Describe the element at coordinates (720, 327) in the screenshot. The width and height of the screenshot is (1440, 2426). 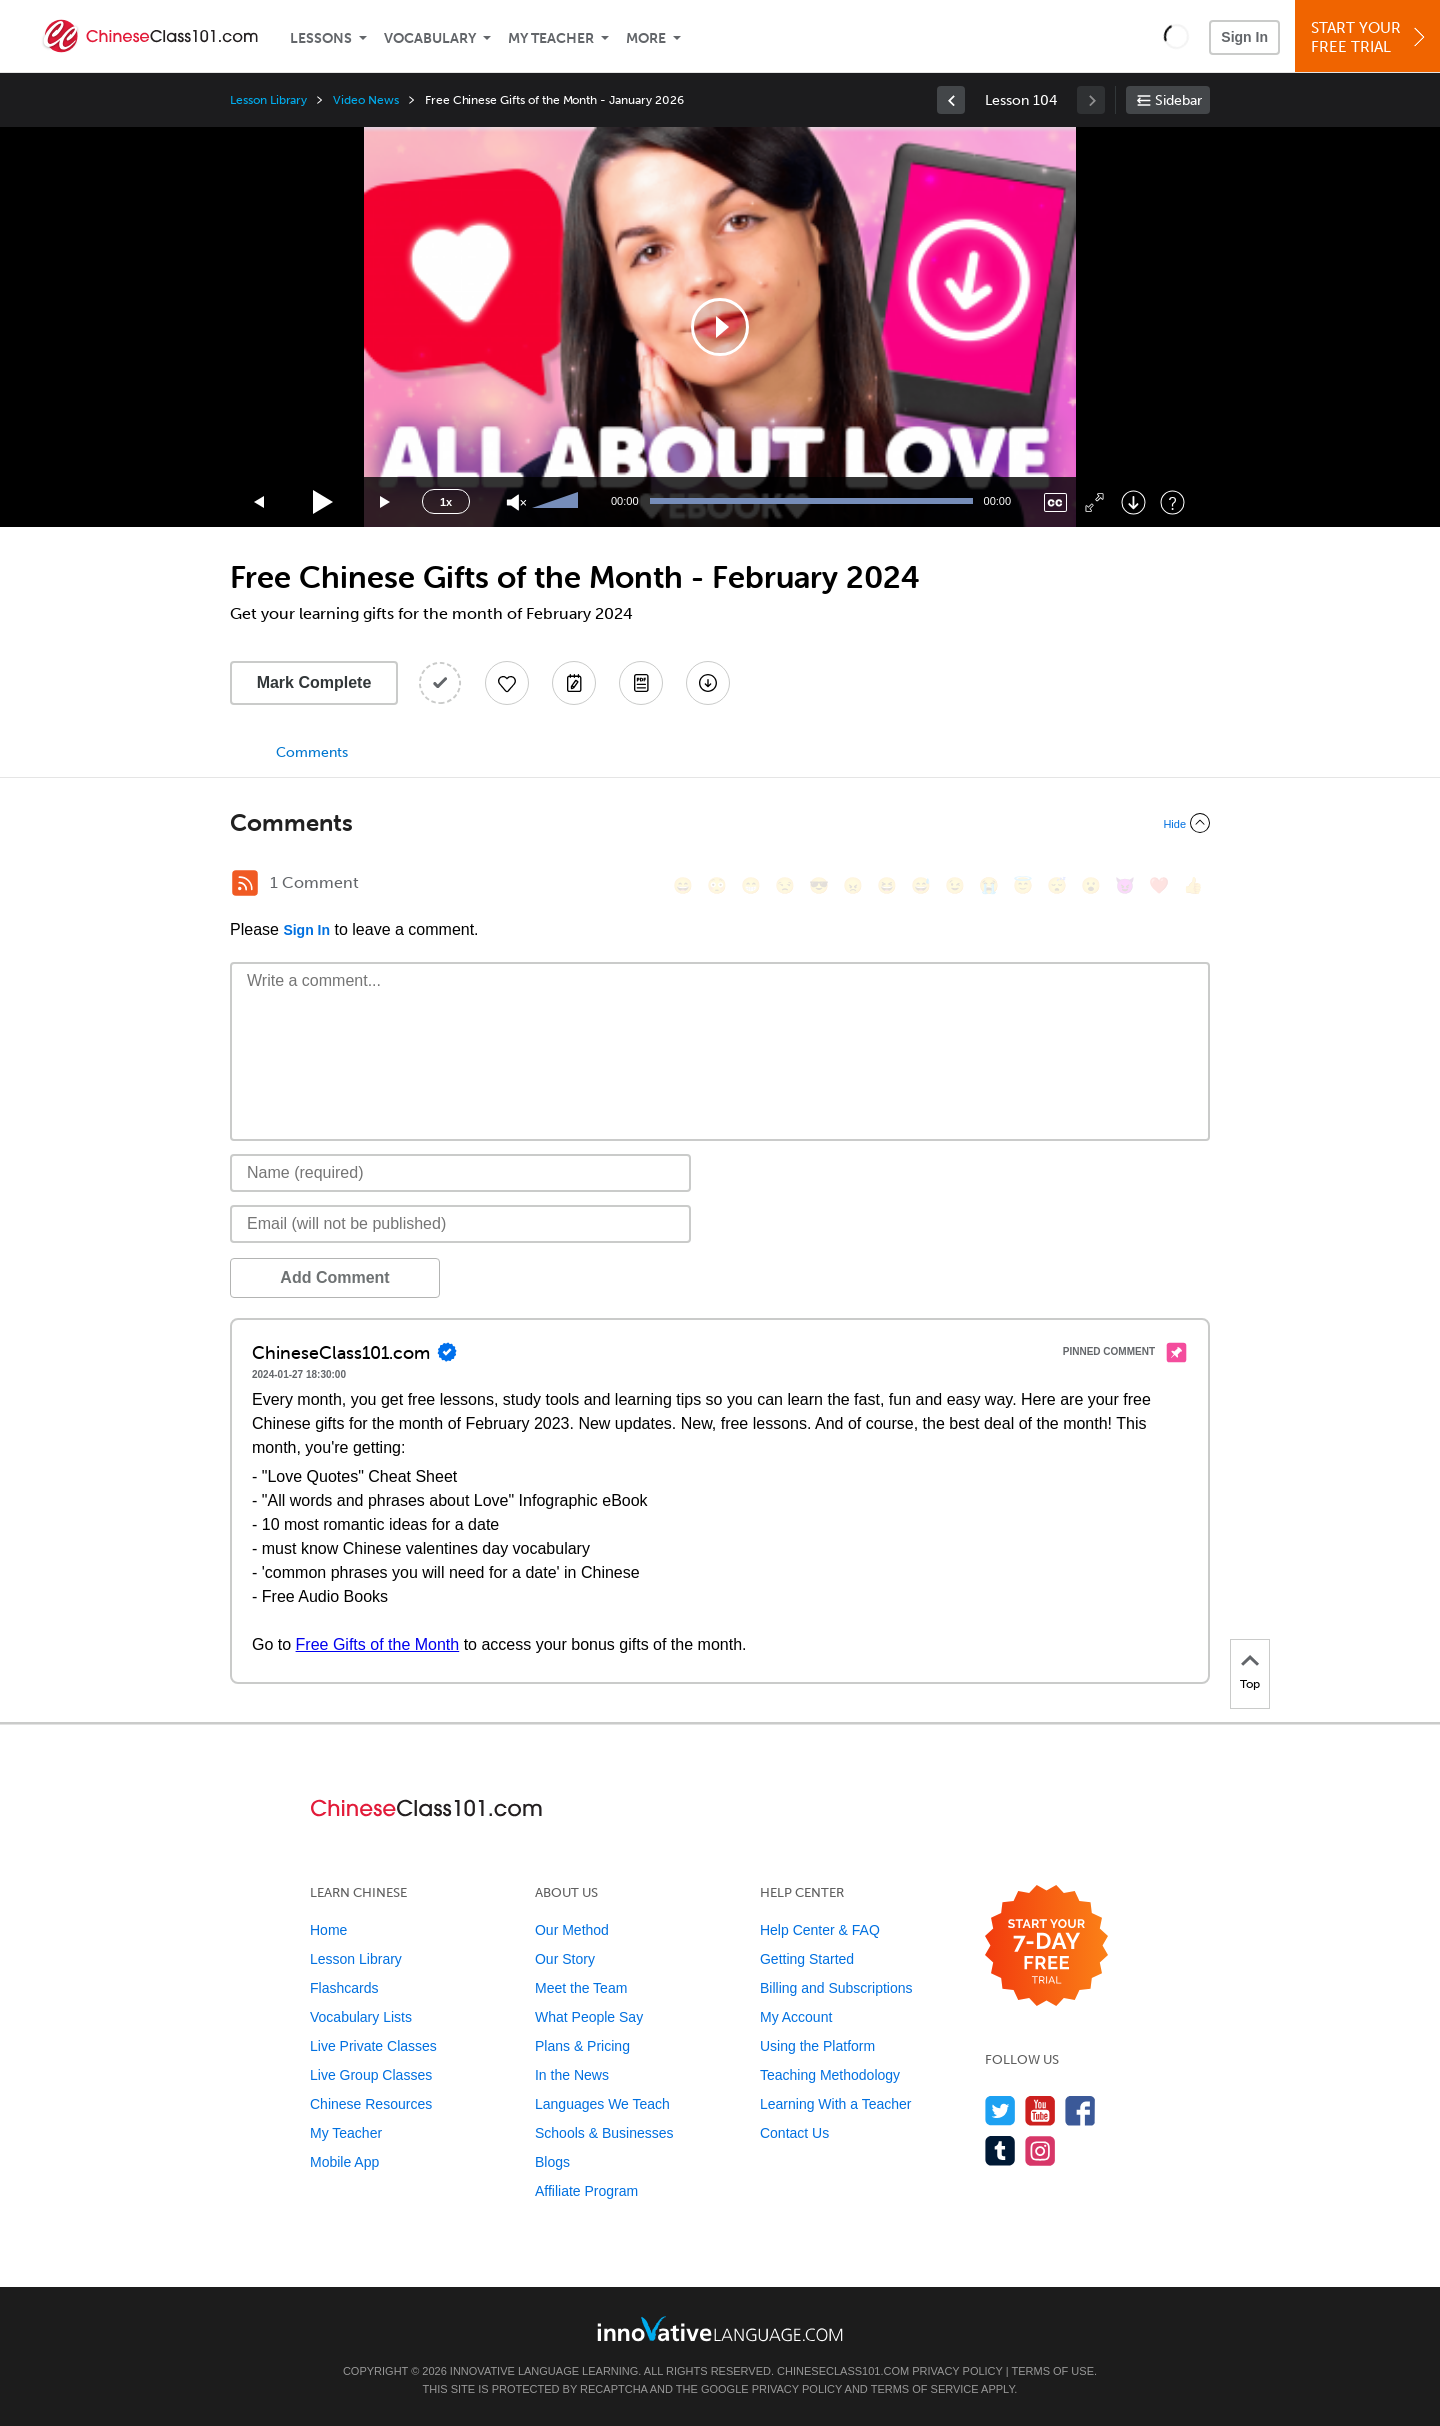
I see `[application]` at that location.